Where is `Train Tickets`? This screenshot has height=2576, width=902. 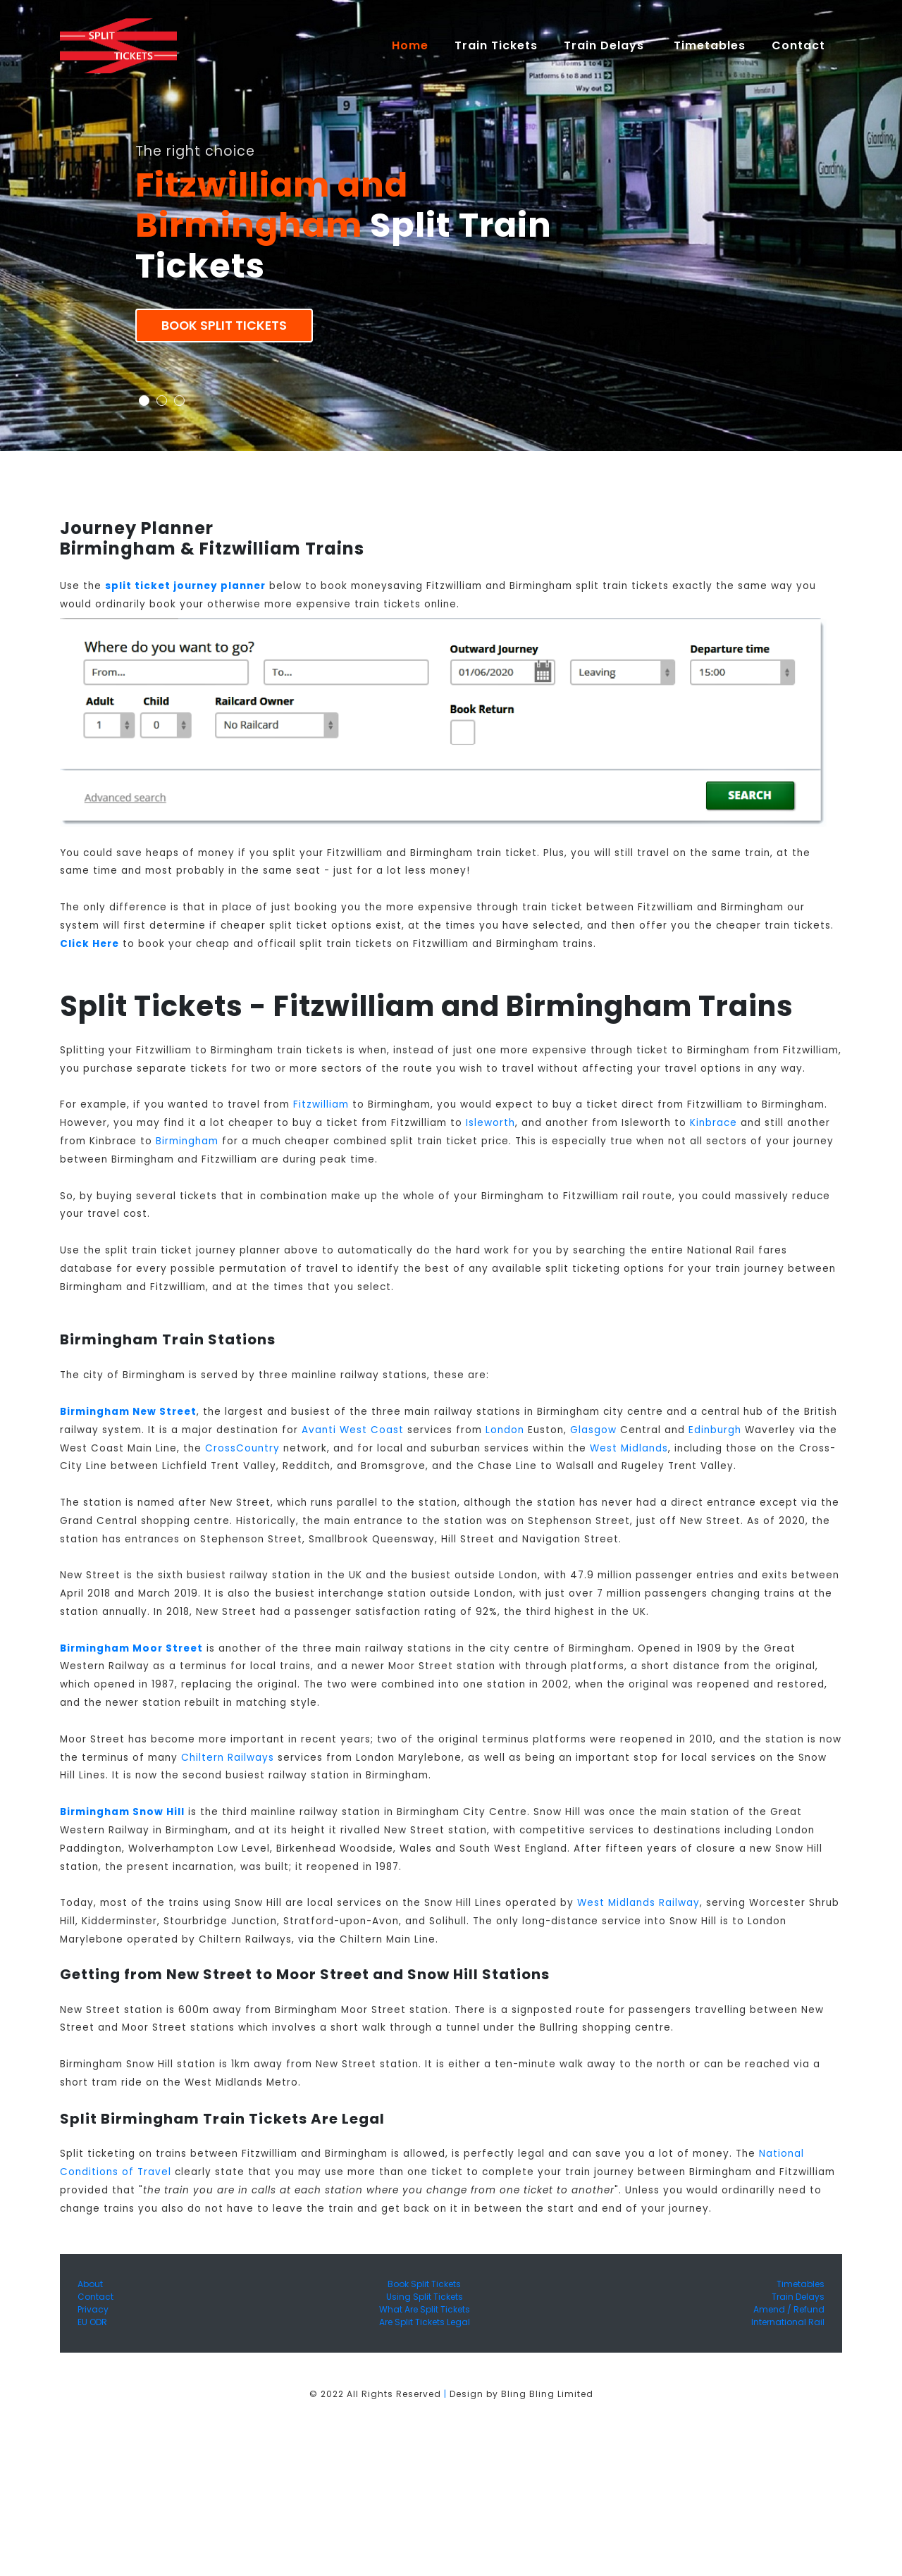 Train Tickets is located at coordinates (496, 45).